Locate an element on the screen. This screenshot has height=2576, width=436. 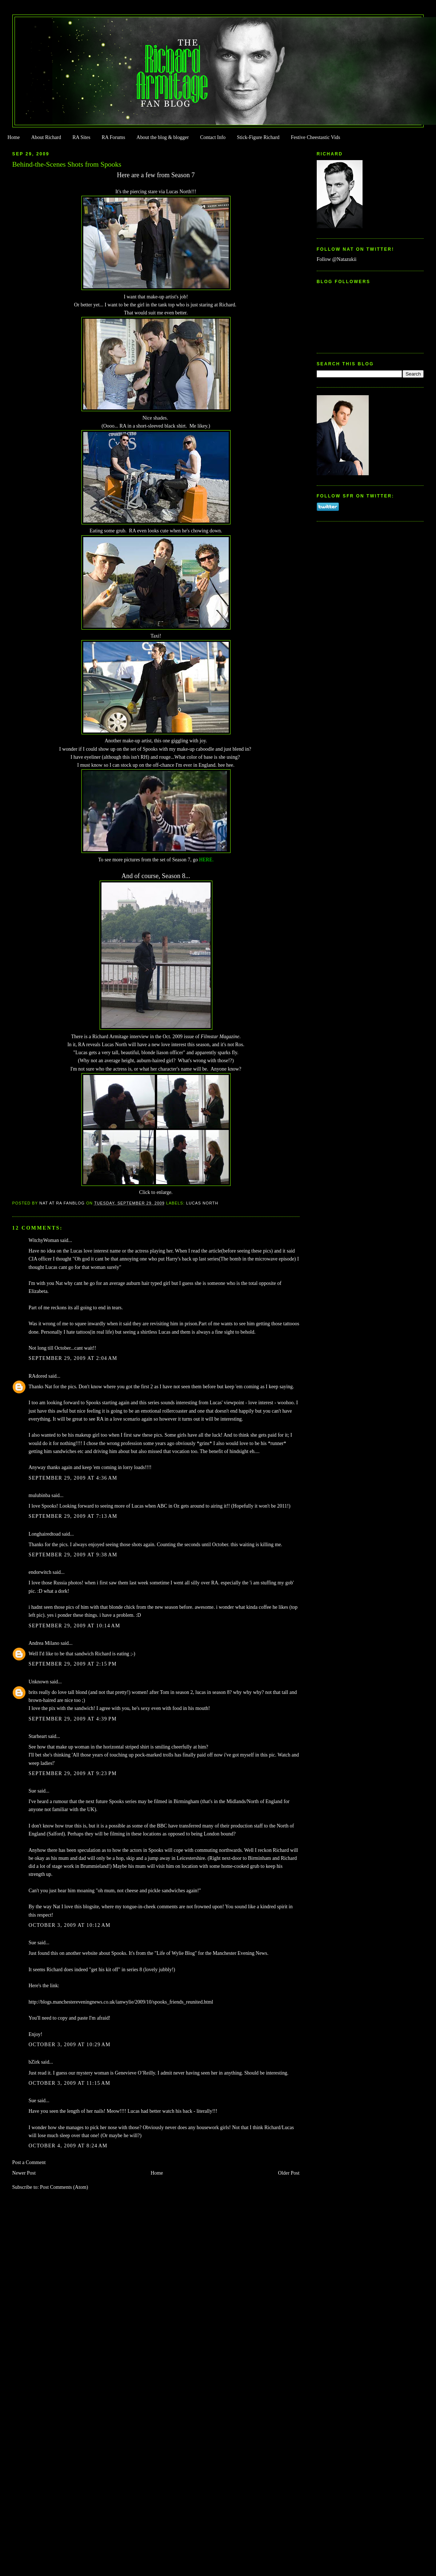
Follow @Natazukii is located at coordinates (337, 259).